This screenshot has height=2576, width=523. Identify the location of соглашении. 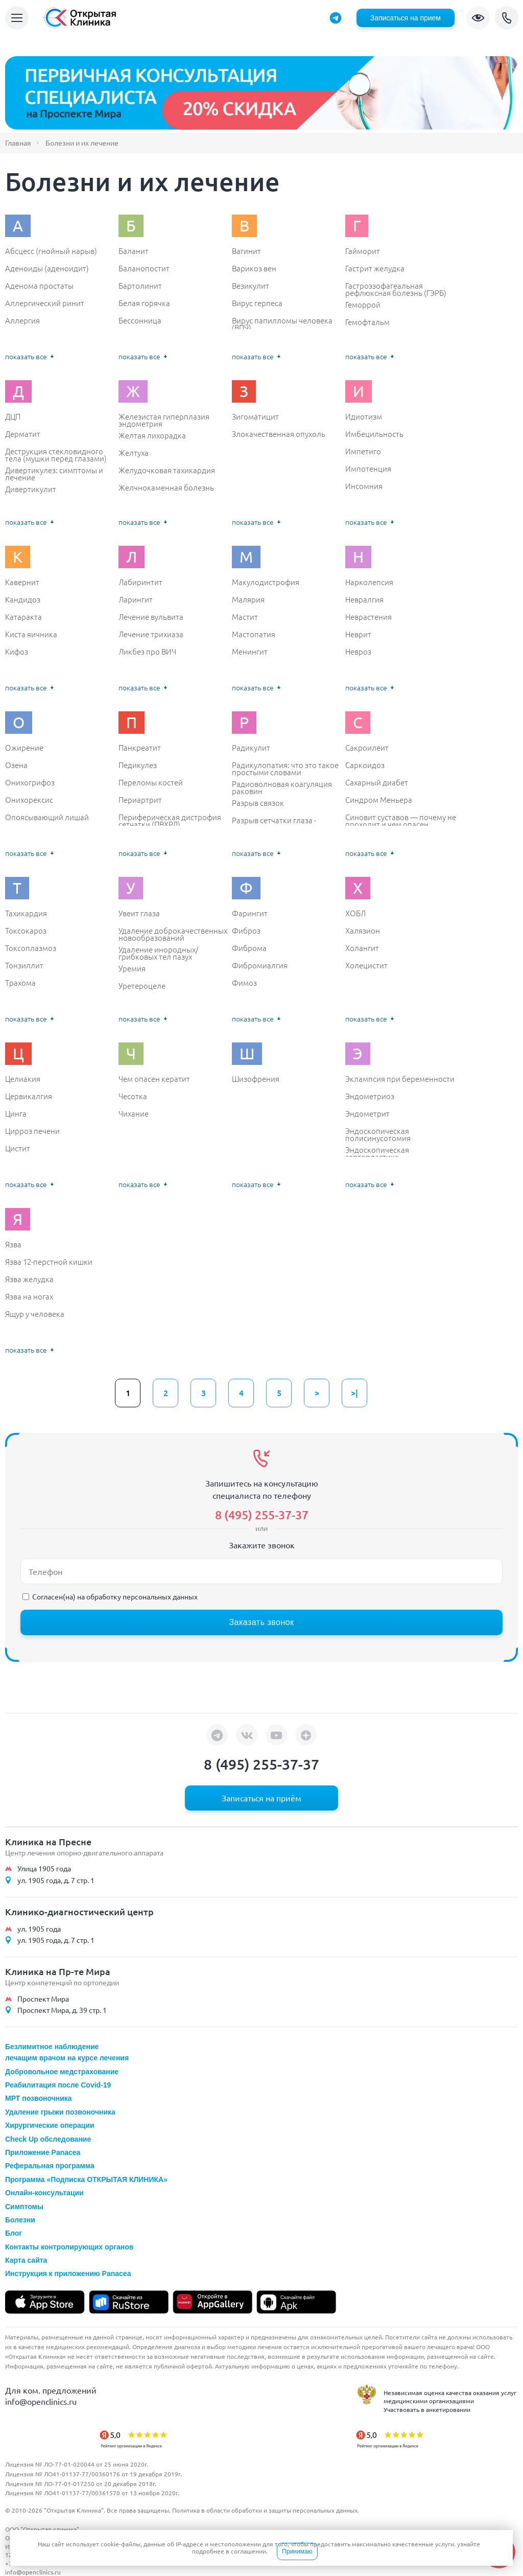
(248, 2551).